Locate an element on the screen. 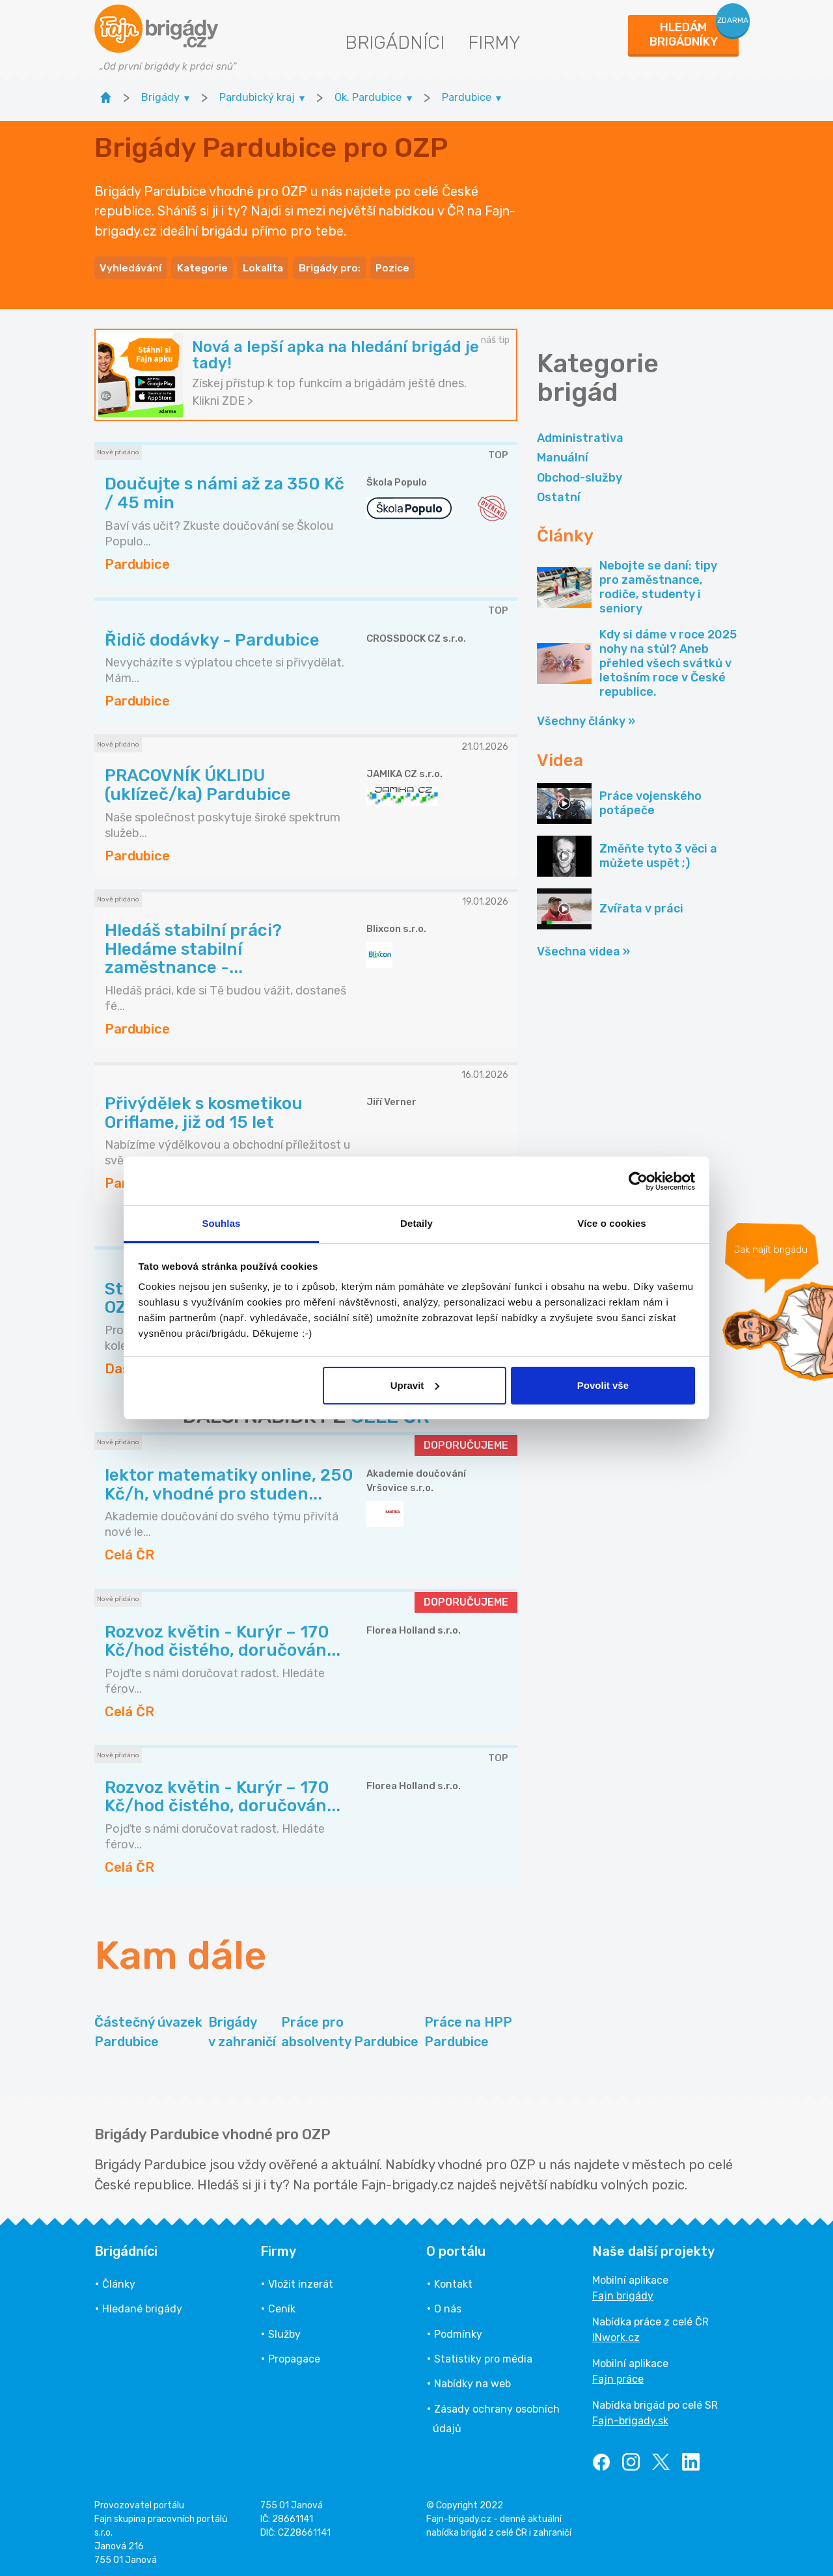 The image size is (833, 2576). Propagace is located at coordinates (294, 2355).